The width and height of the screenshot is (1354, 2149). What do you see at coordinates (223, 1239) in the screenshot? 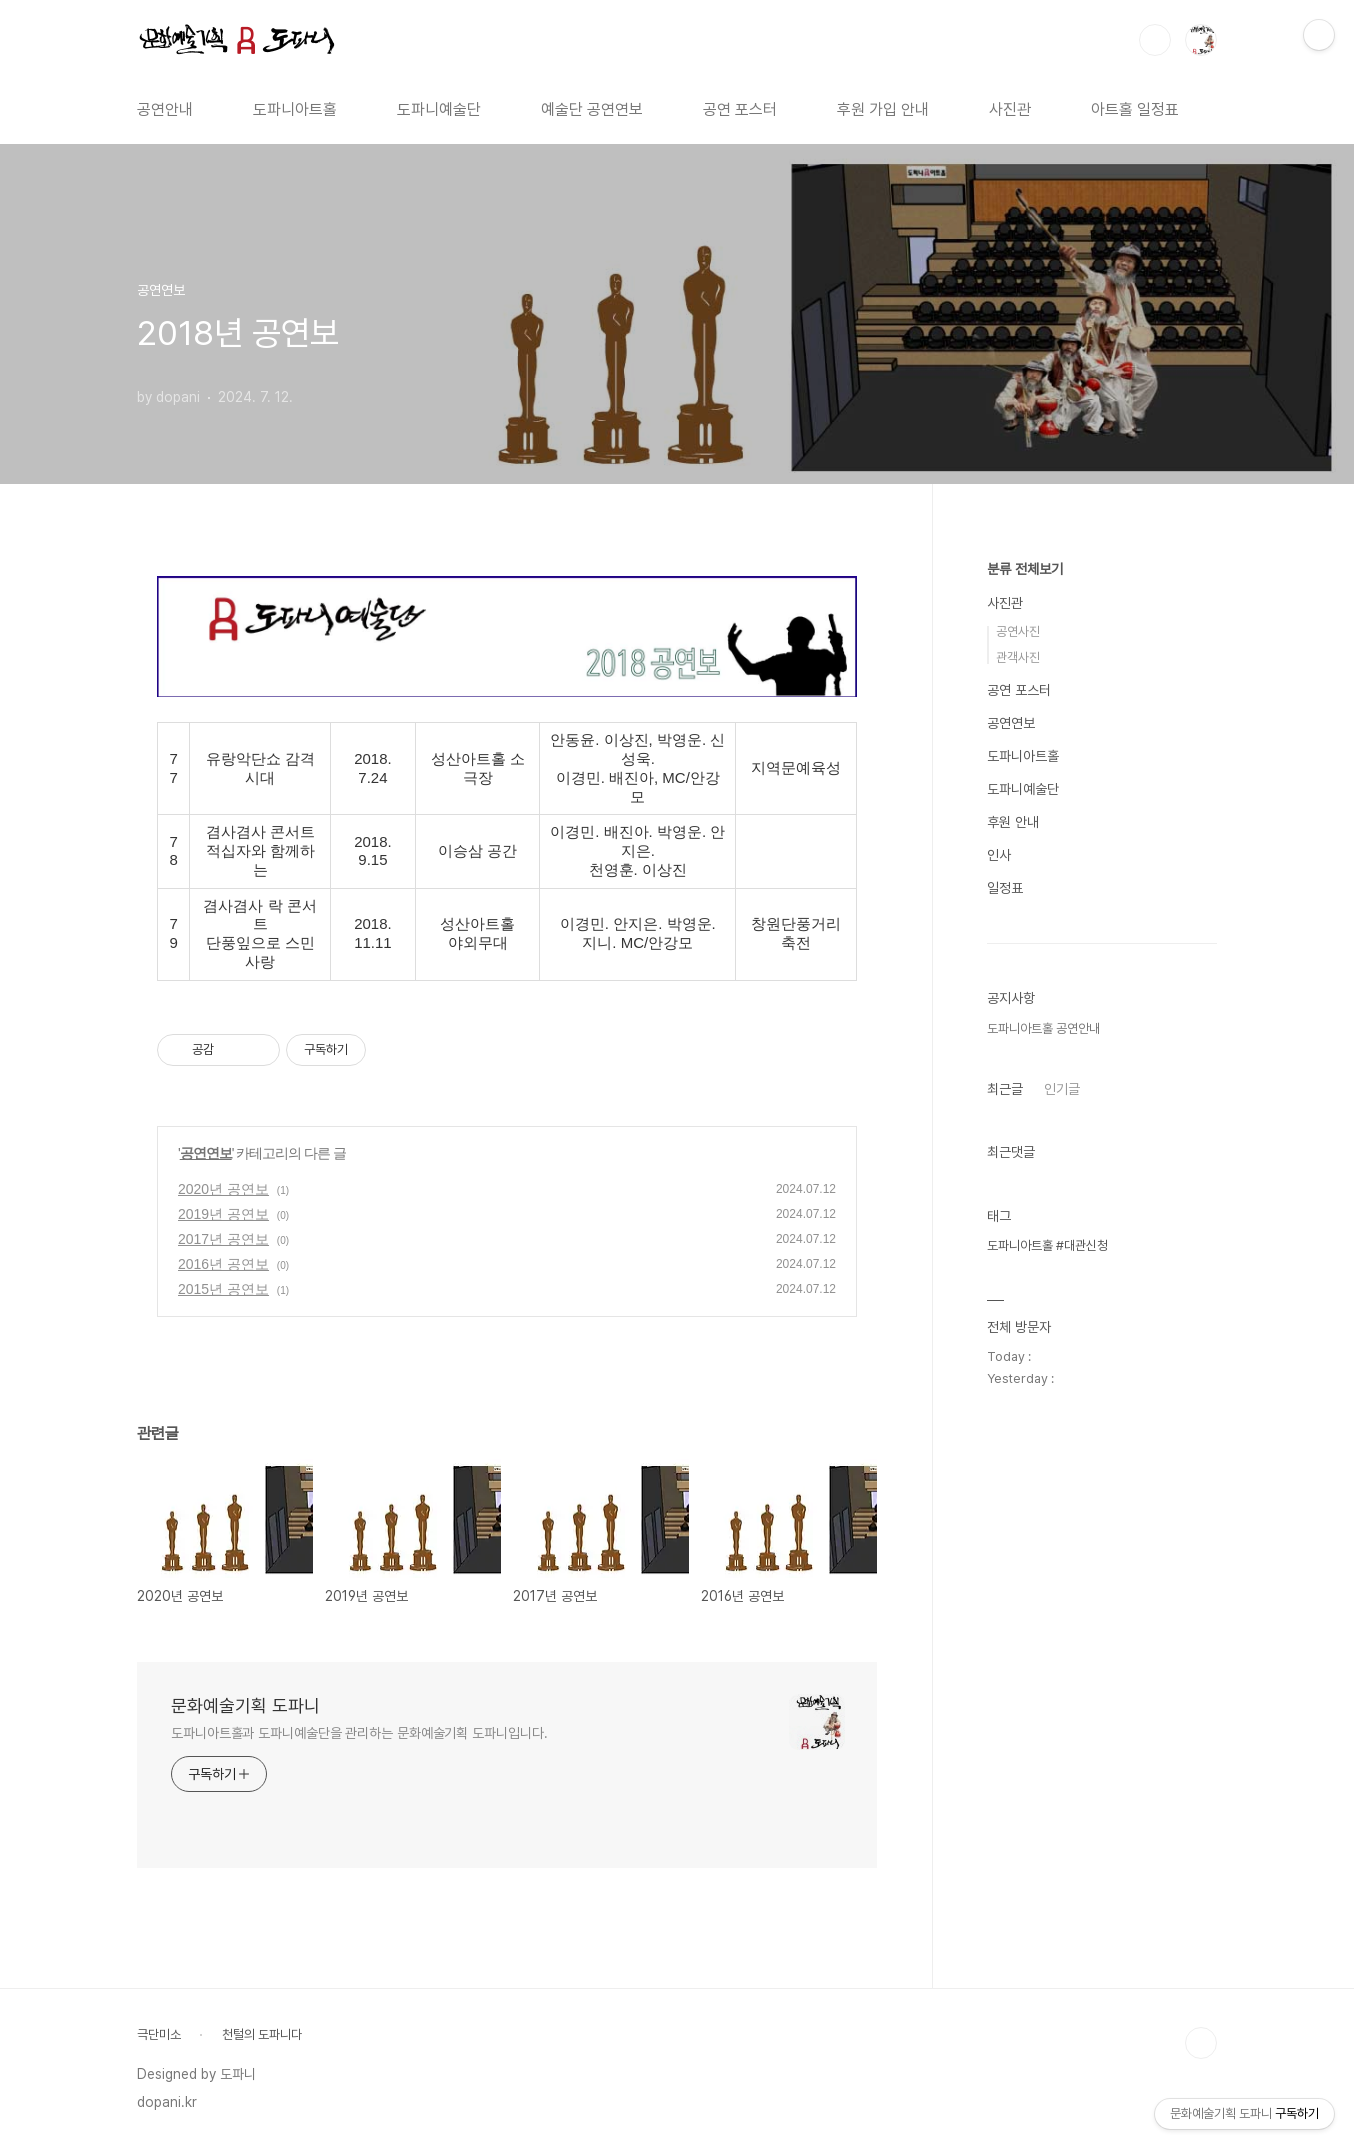
I see `2017년 공연보` at bounding box center [223, 1239].